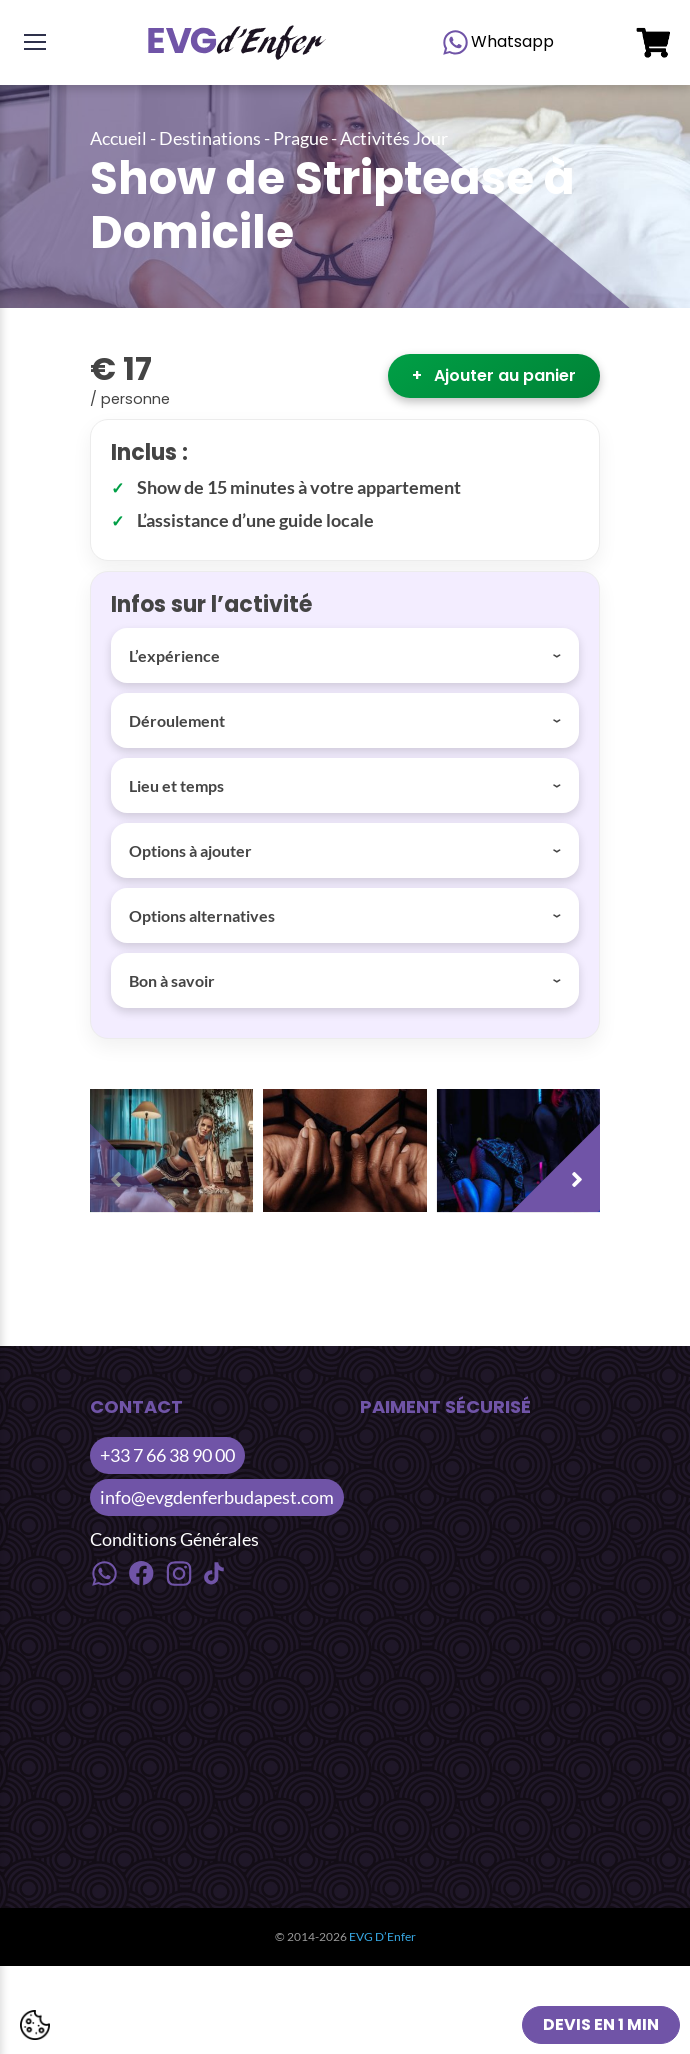 This screenshot has width=690, height=2054. What do you see at coordinates (601, 2024) in the screenshot?
I see `Devis en 1 min` at bounding box center [601, 2024].